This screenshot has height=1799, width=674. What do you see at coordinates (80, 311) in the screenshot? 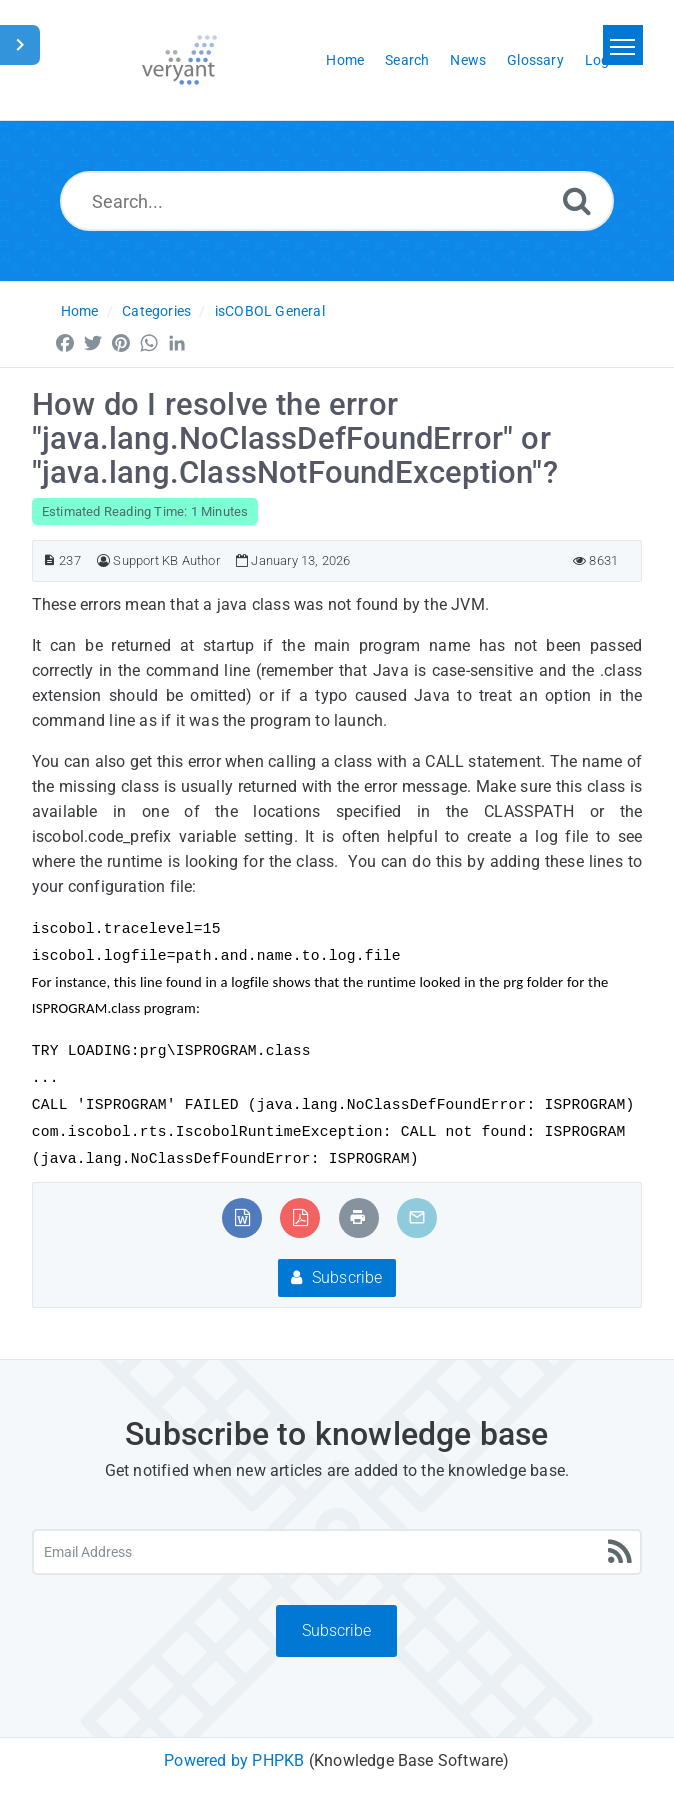
I see `Home` at bounding box center [80, 311].